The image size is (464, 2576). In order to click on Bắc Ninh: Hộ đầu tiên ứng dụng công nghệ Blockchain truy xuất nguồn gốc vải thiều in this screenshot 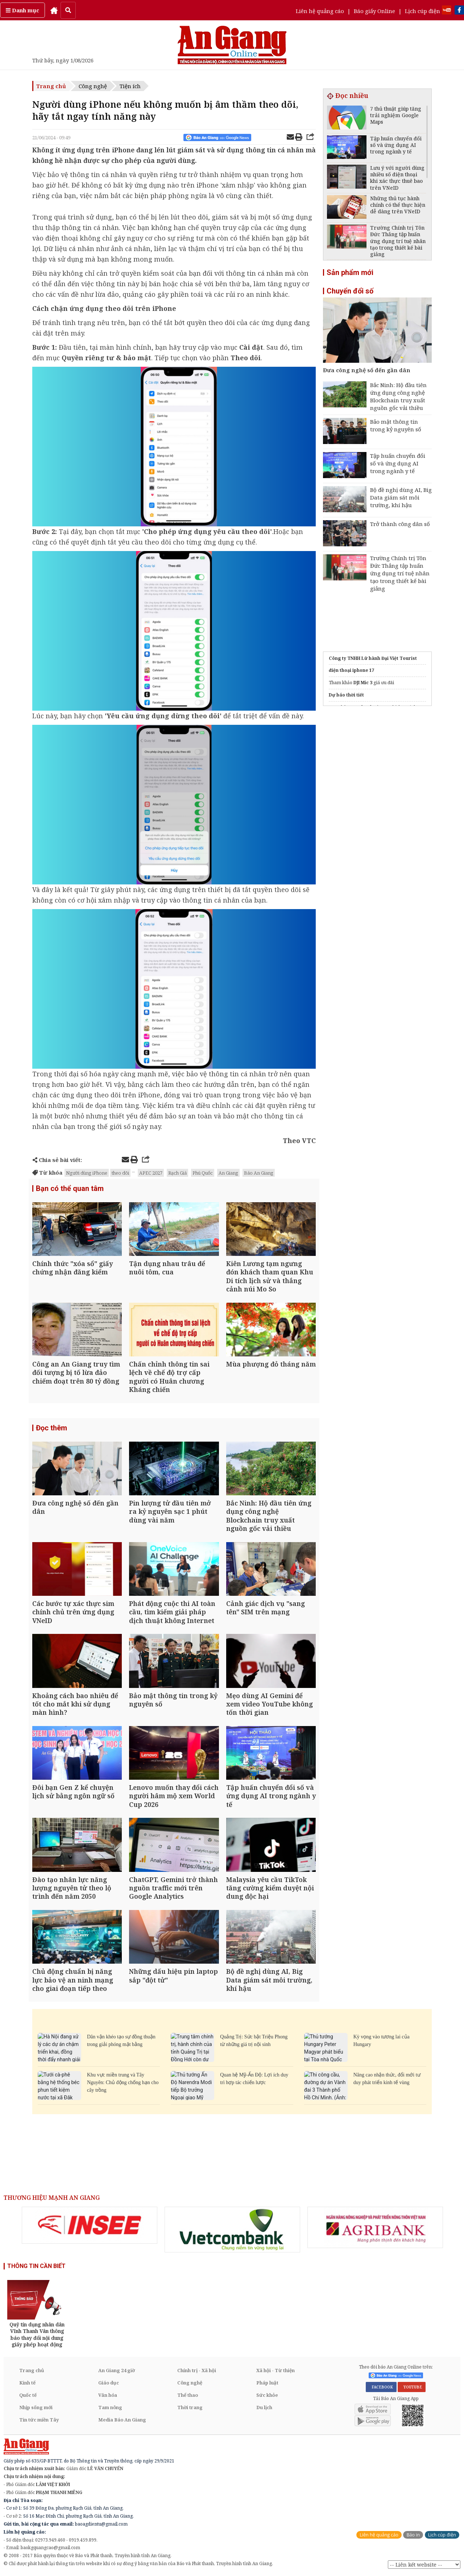, I will do `click(398, 396)`.